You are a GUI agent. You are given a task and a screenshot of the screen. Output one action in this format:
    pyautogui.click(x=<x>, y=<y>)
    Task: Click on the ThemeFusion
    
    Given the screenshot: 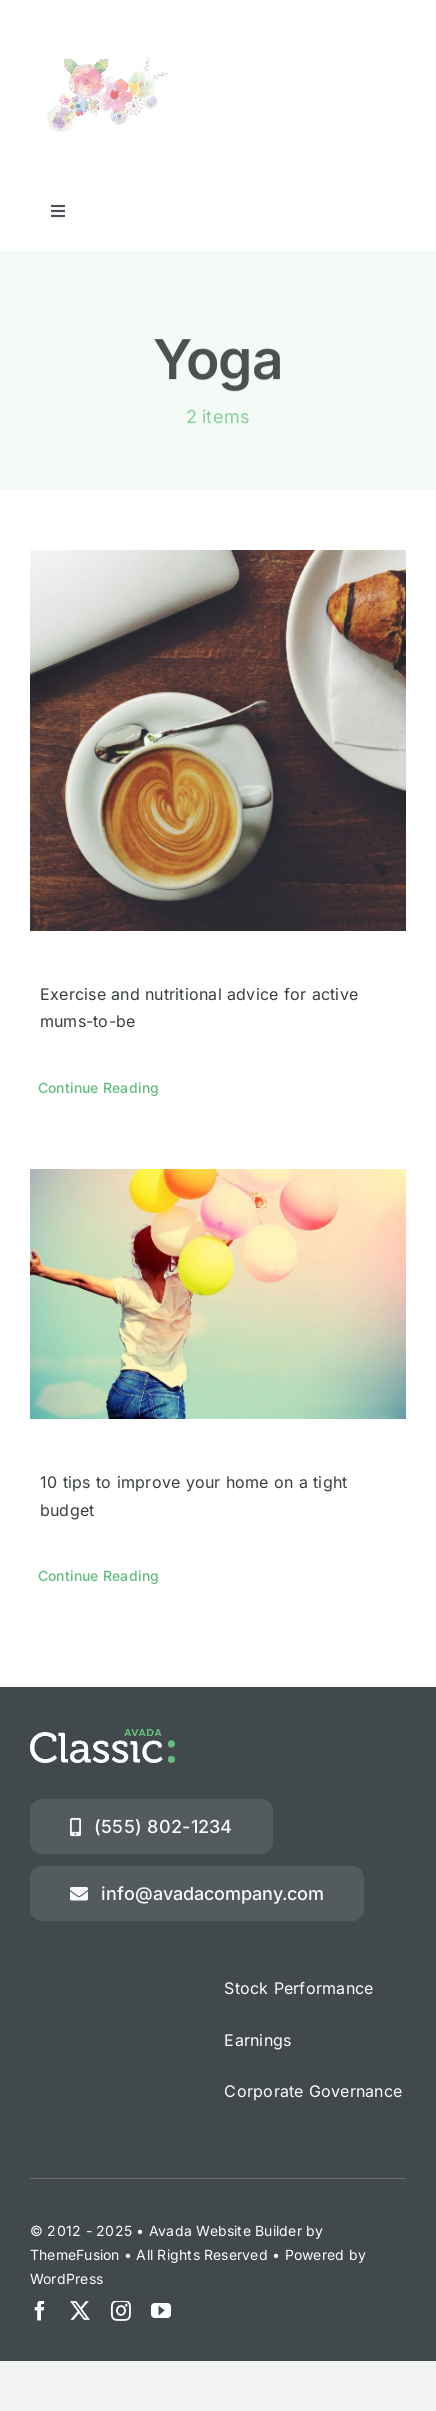 What is the action you would take?
    pyautogui.click(x=75, y=2254)
    